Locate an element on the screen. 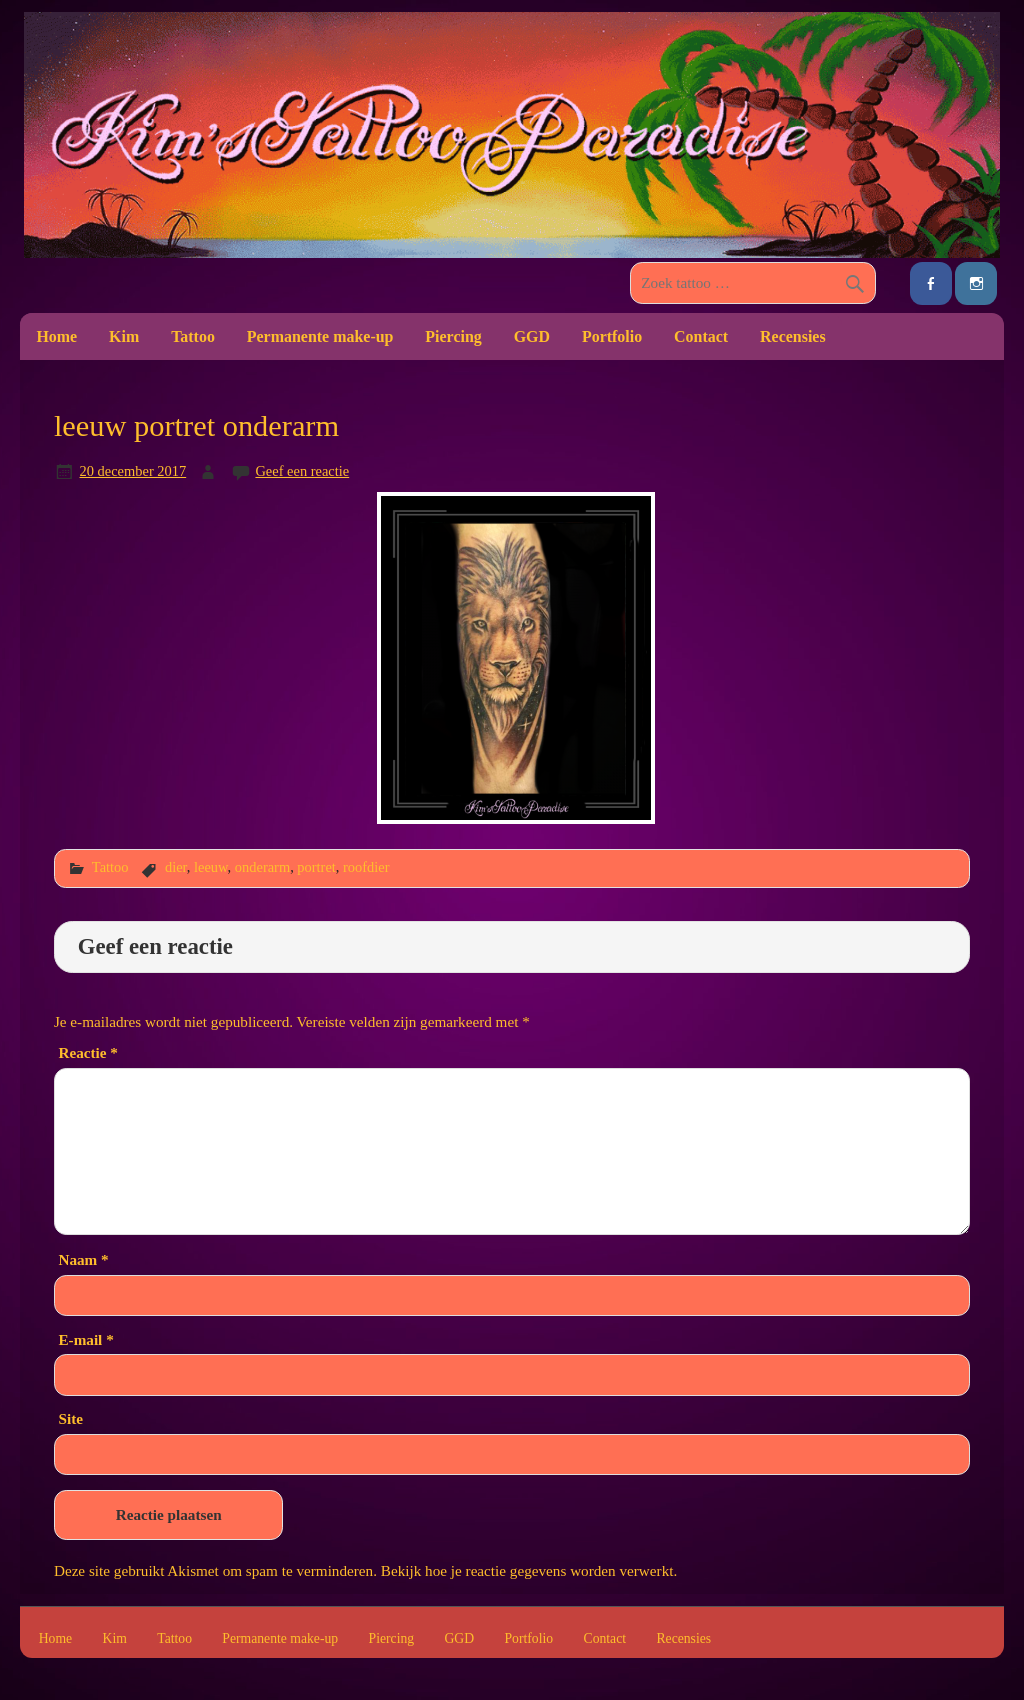 This screenshot has width=1024, height=1700. Permanente make-up is located at coordinates (320, 336).